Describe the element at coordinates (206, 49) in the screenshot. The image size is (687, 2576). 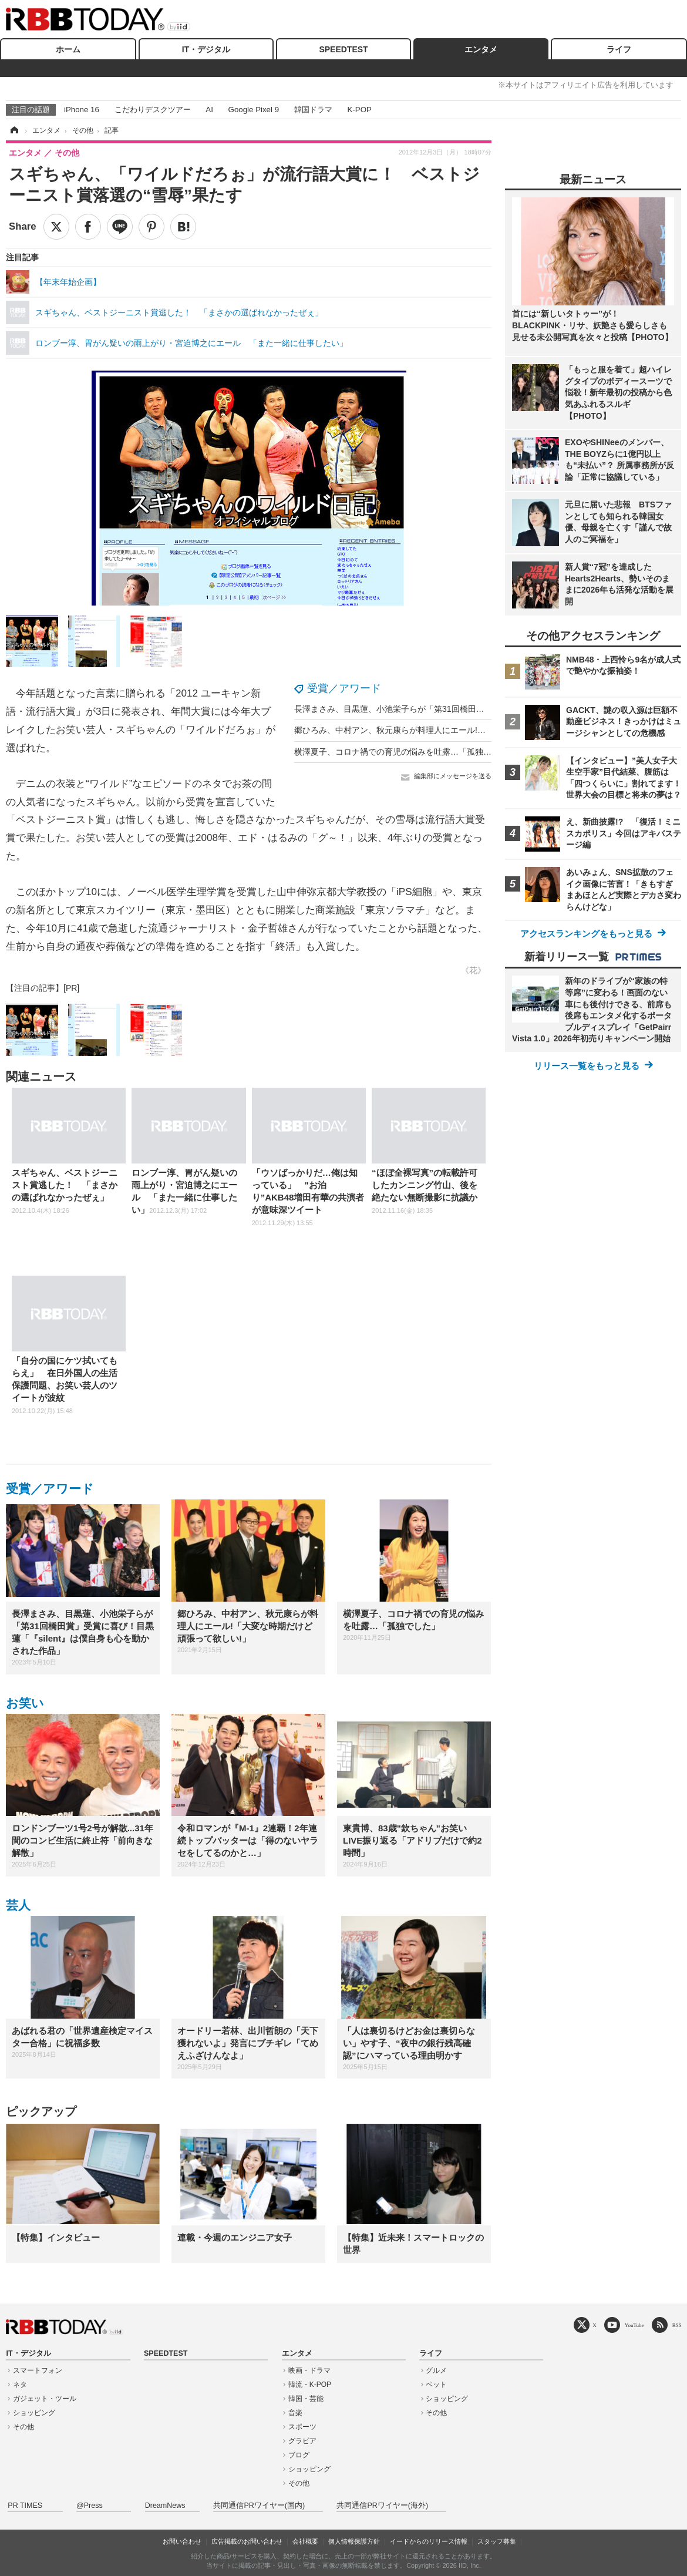
I see `IT・デジタル` at that location.